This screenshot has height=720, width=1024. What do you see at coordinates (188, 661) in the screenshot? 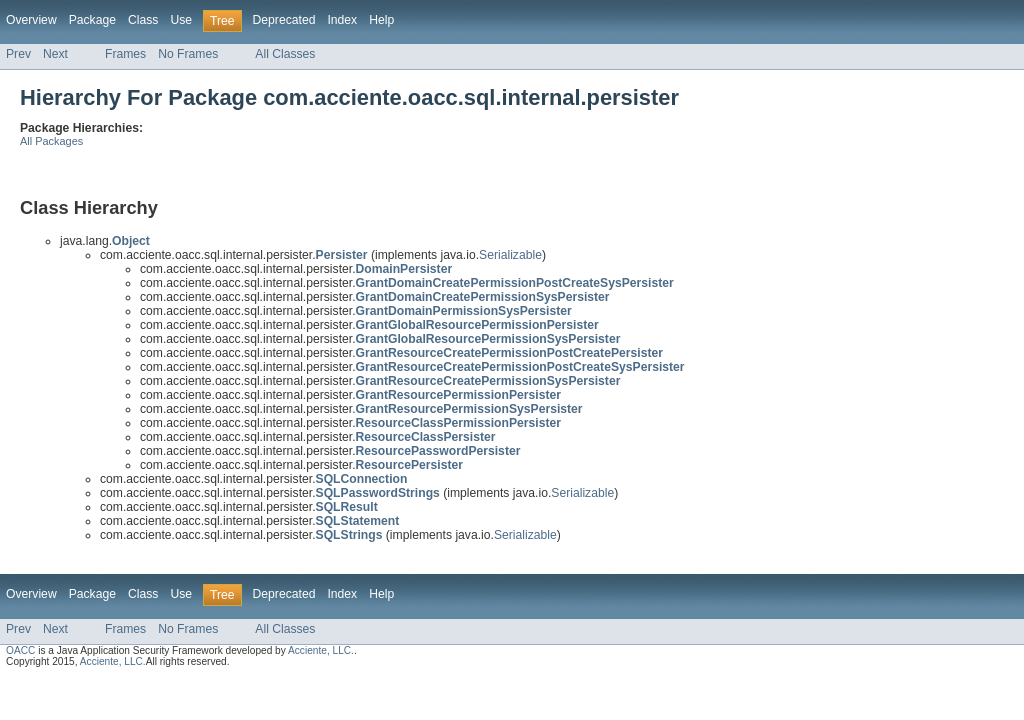
I see `All rights reserved.` at bounding box center [188, 661].